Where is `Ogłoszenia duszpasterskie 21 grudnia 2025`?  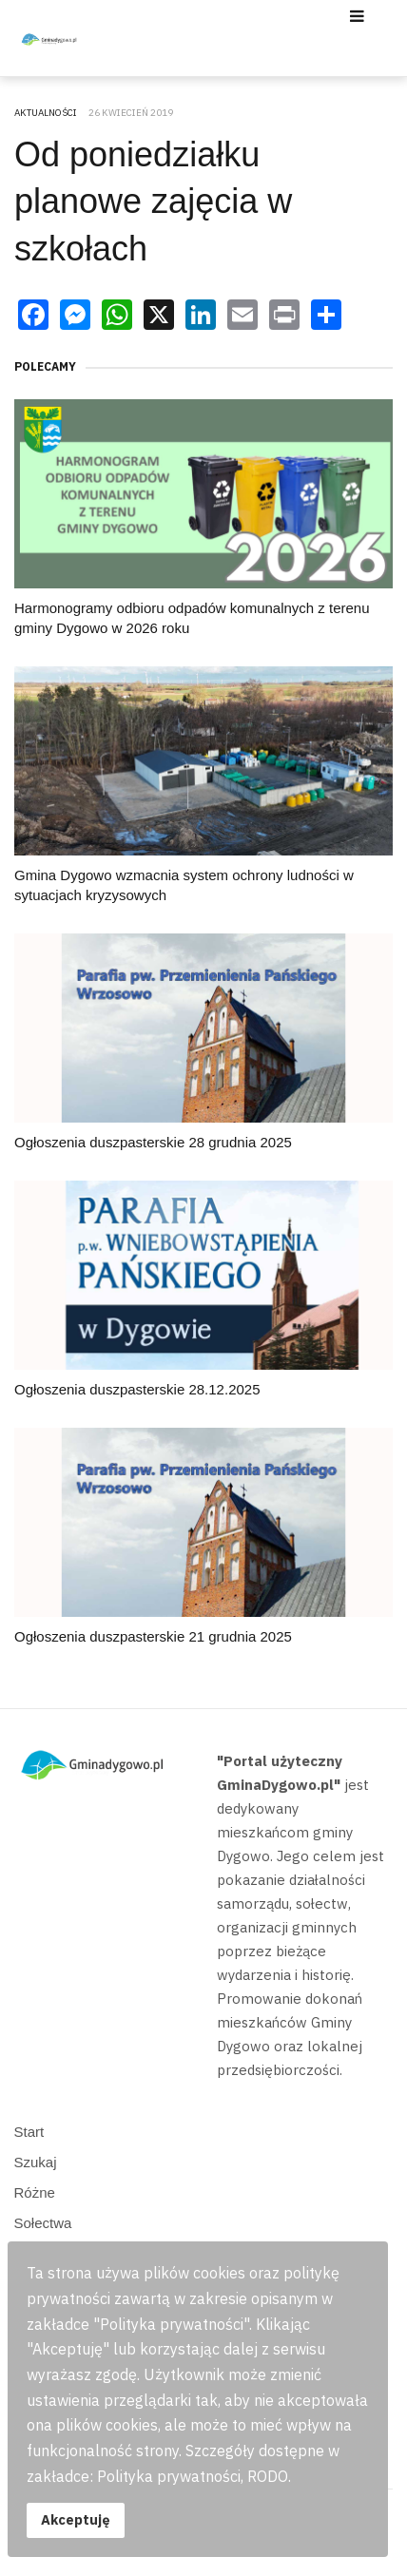
Ogłoszenia duszpasterskie 21 grudnia 2025 is located at coordinates (153, 1636).